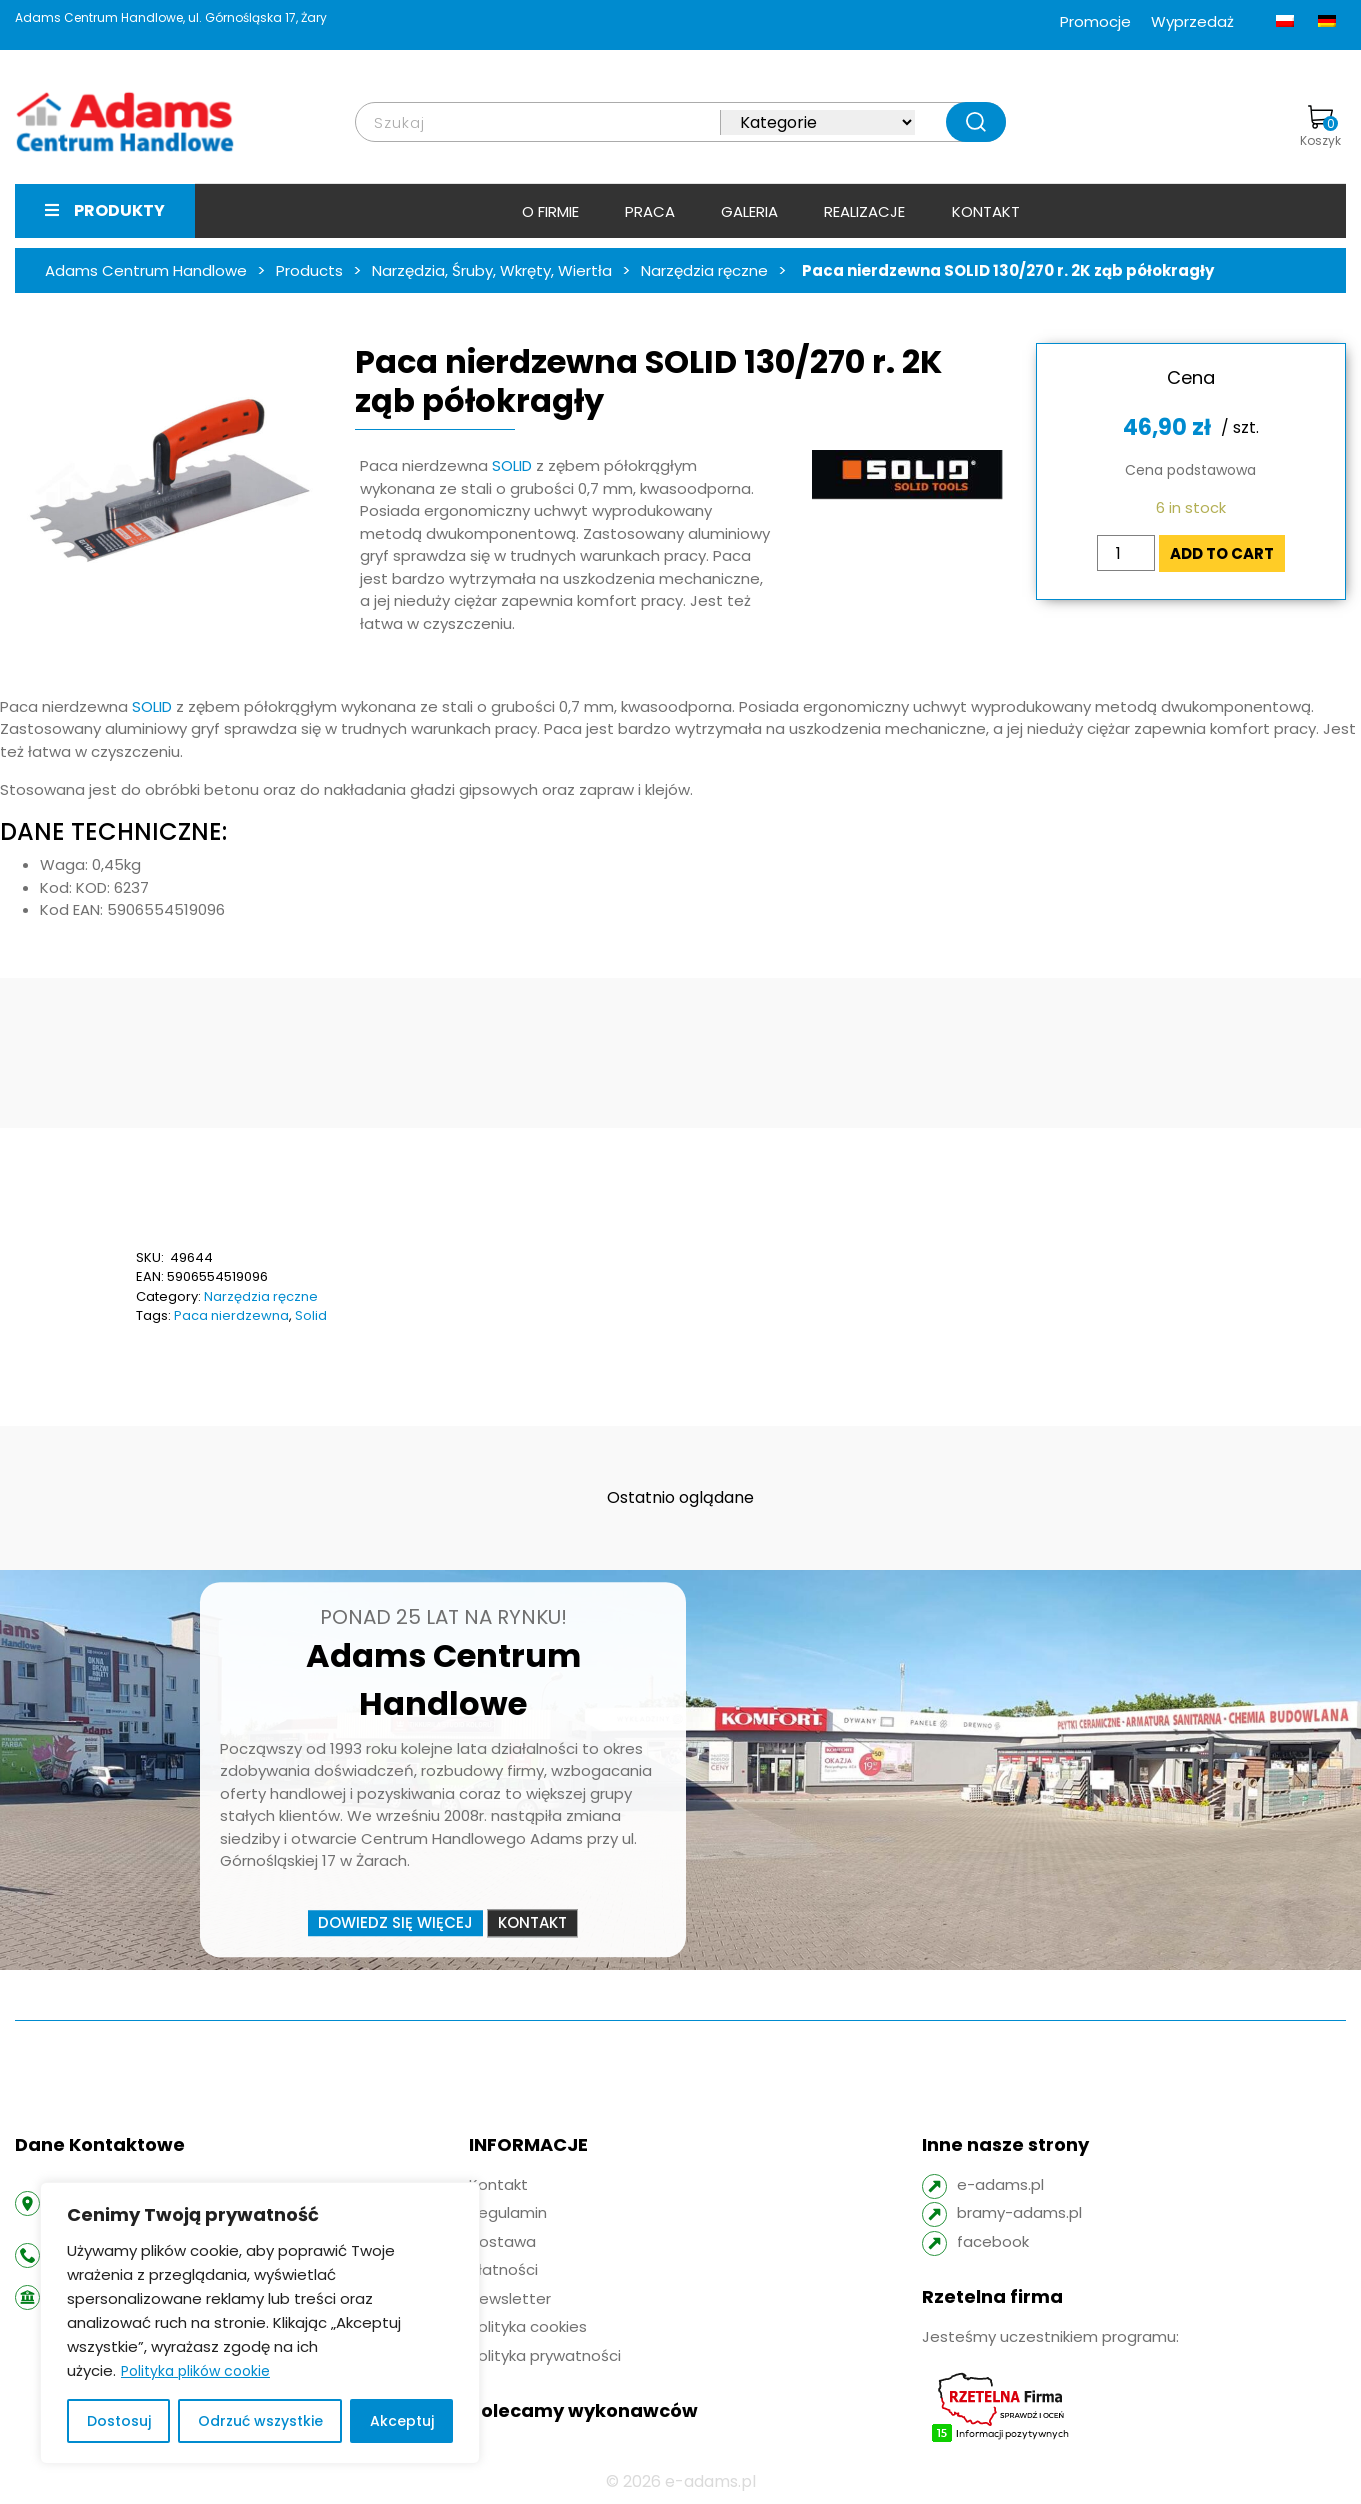 The height and width of the screenshot is (2504, 1361). Describe the element at coordinates (864, 211) in the screenshot. I see `Realizacje` at that location.